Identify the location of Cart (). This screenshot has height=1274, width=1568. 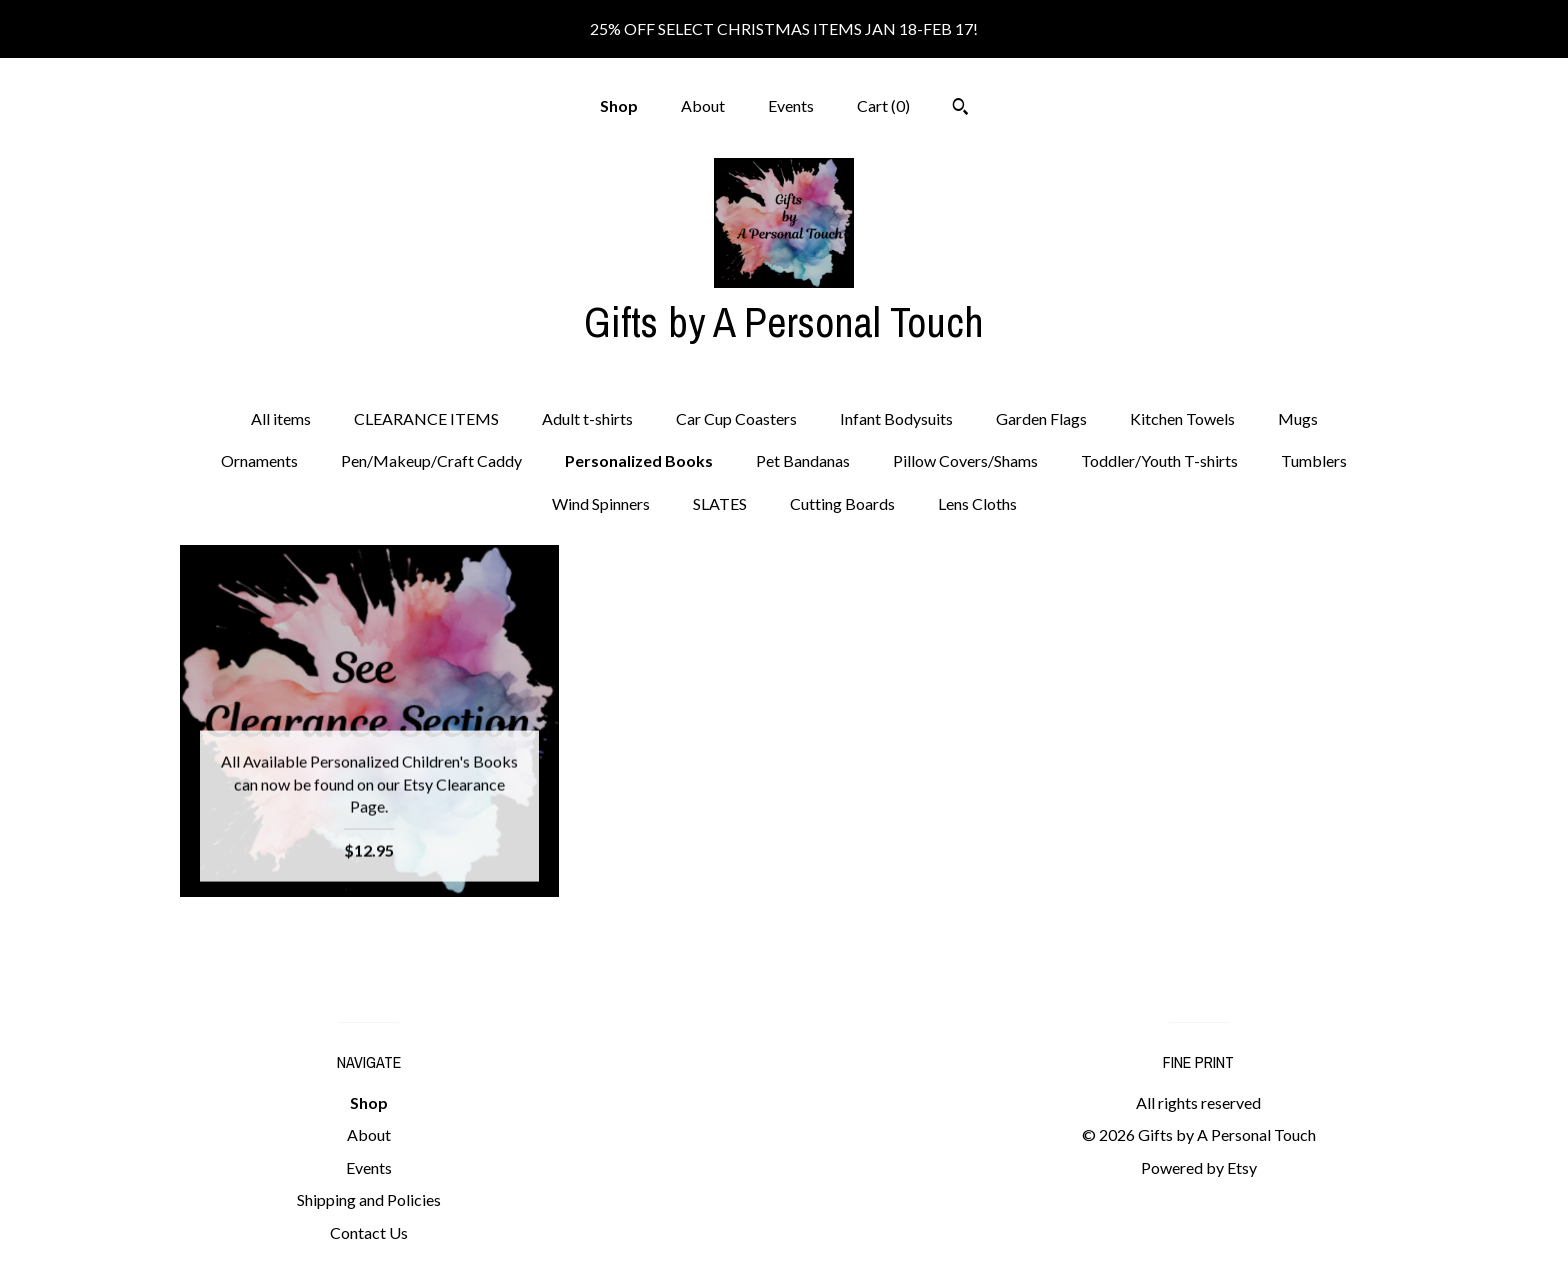
(883, 105).